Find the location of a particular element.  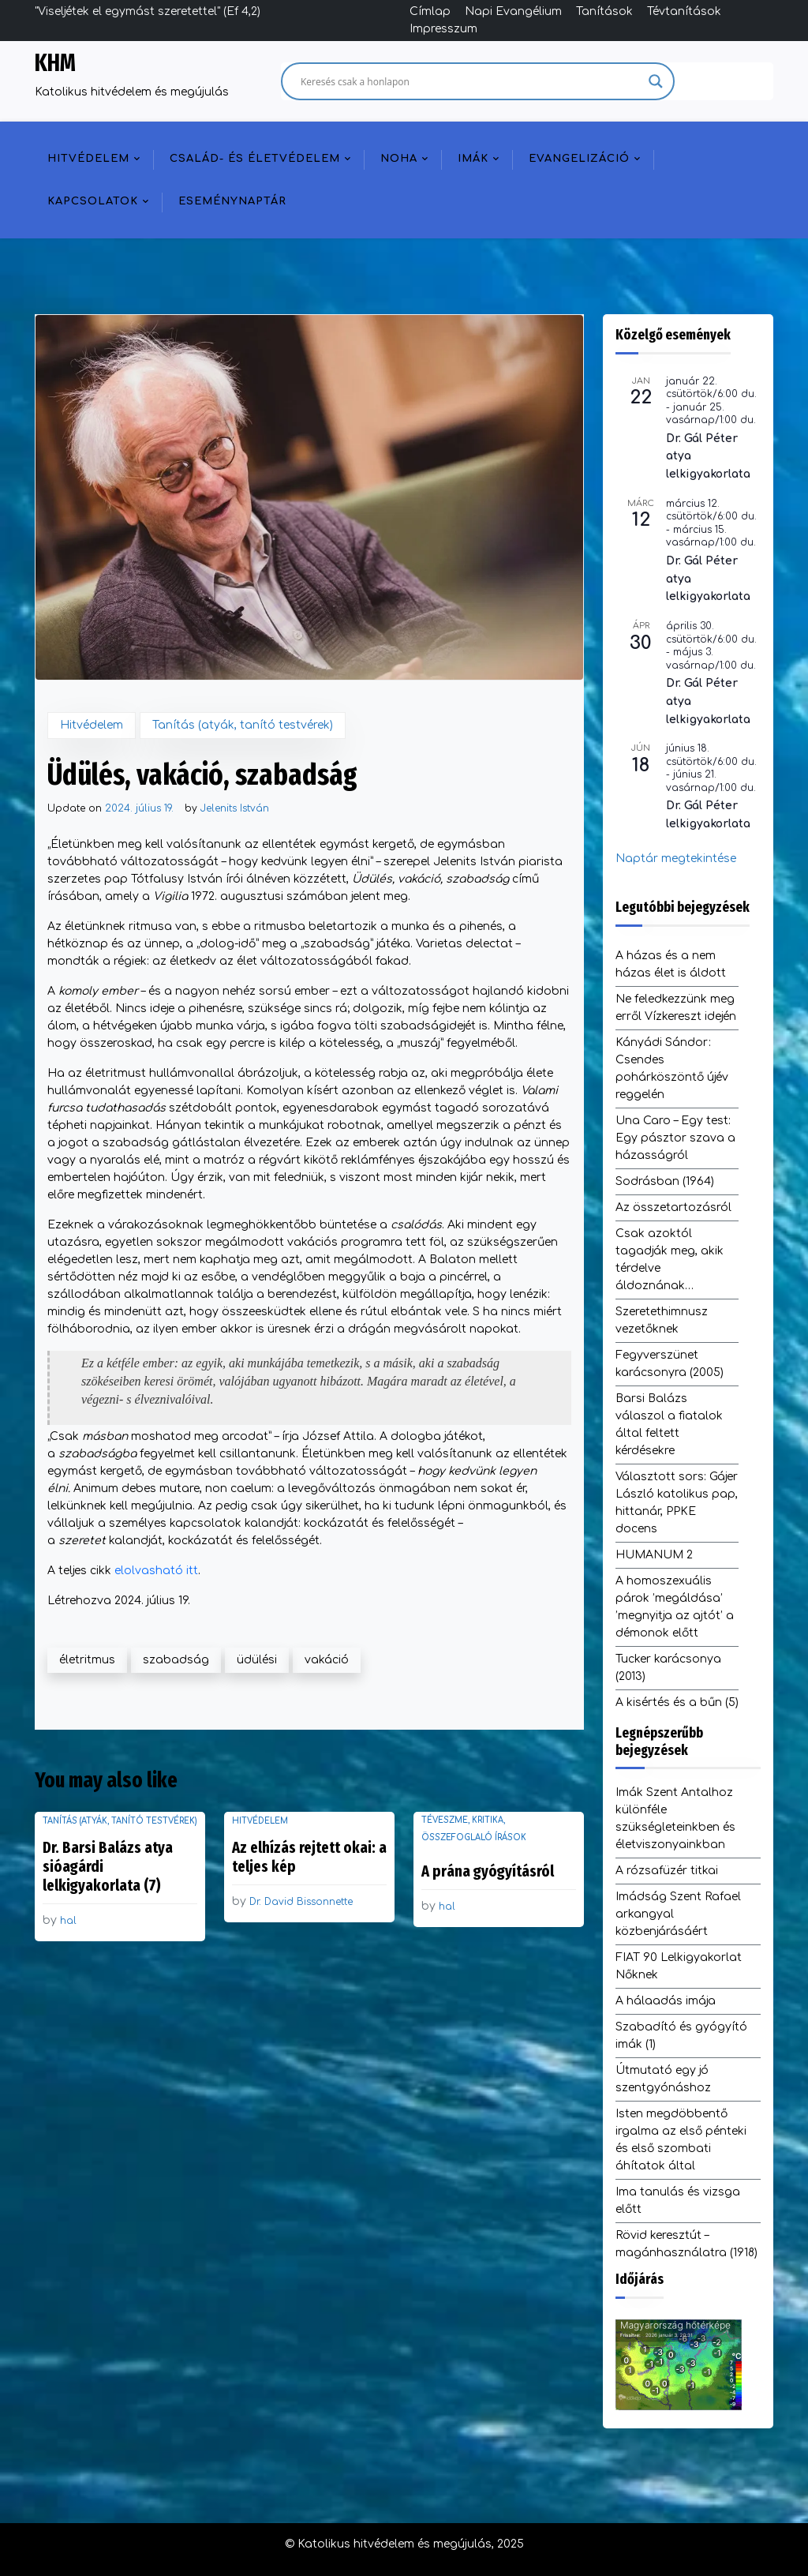

Címlap is located at coordinates (430, 11).